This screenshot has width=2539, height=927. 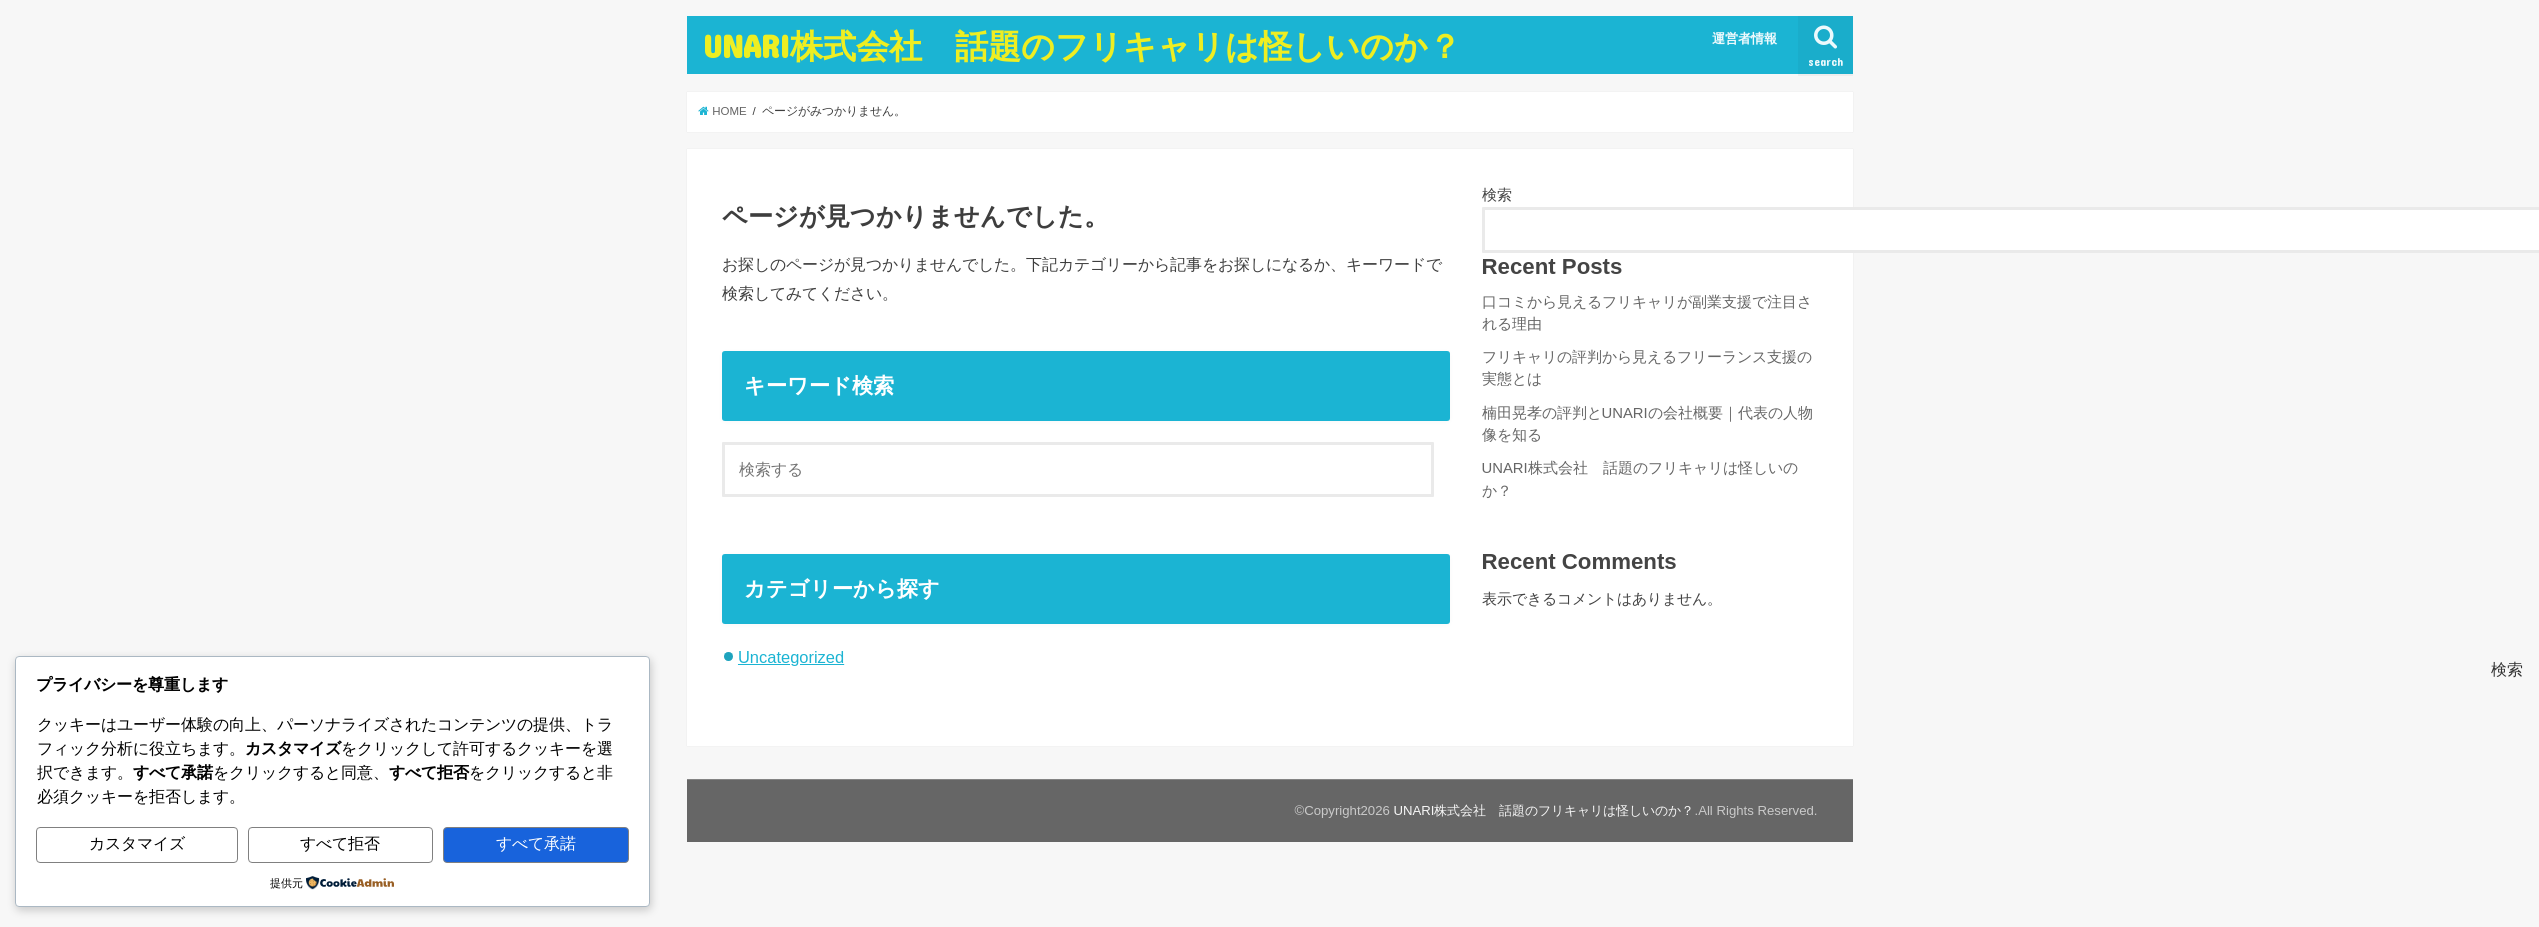 I want to click on Uncategorized, so click(x=791, y=657).